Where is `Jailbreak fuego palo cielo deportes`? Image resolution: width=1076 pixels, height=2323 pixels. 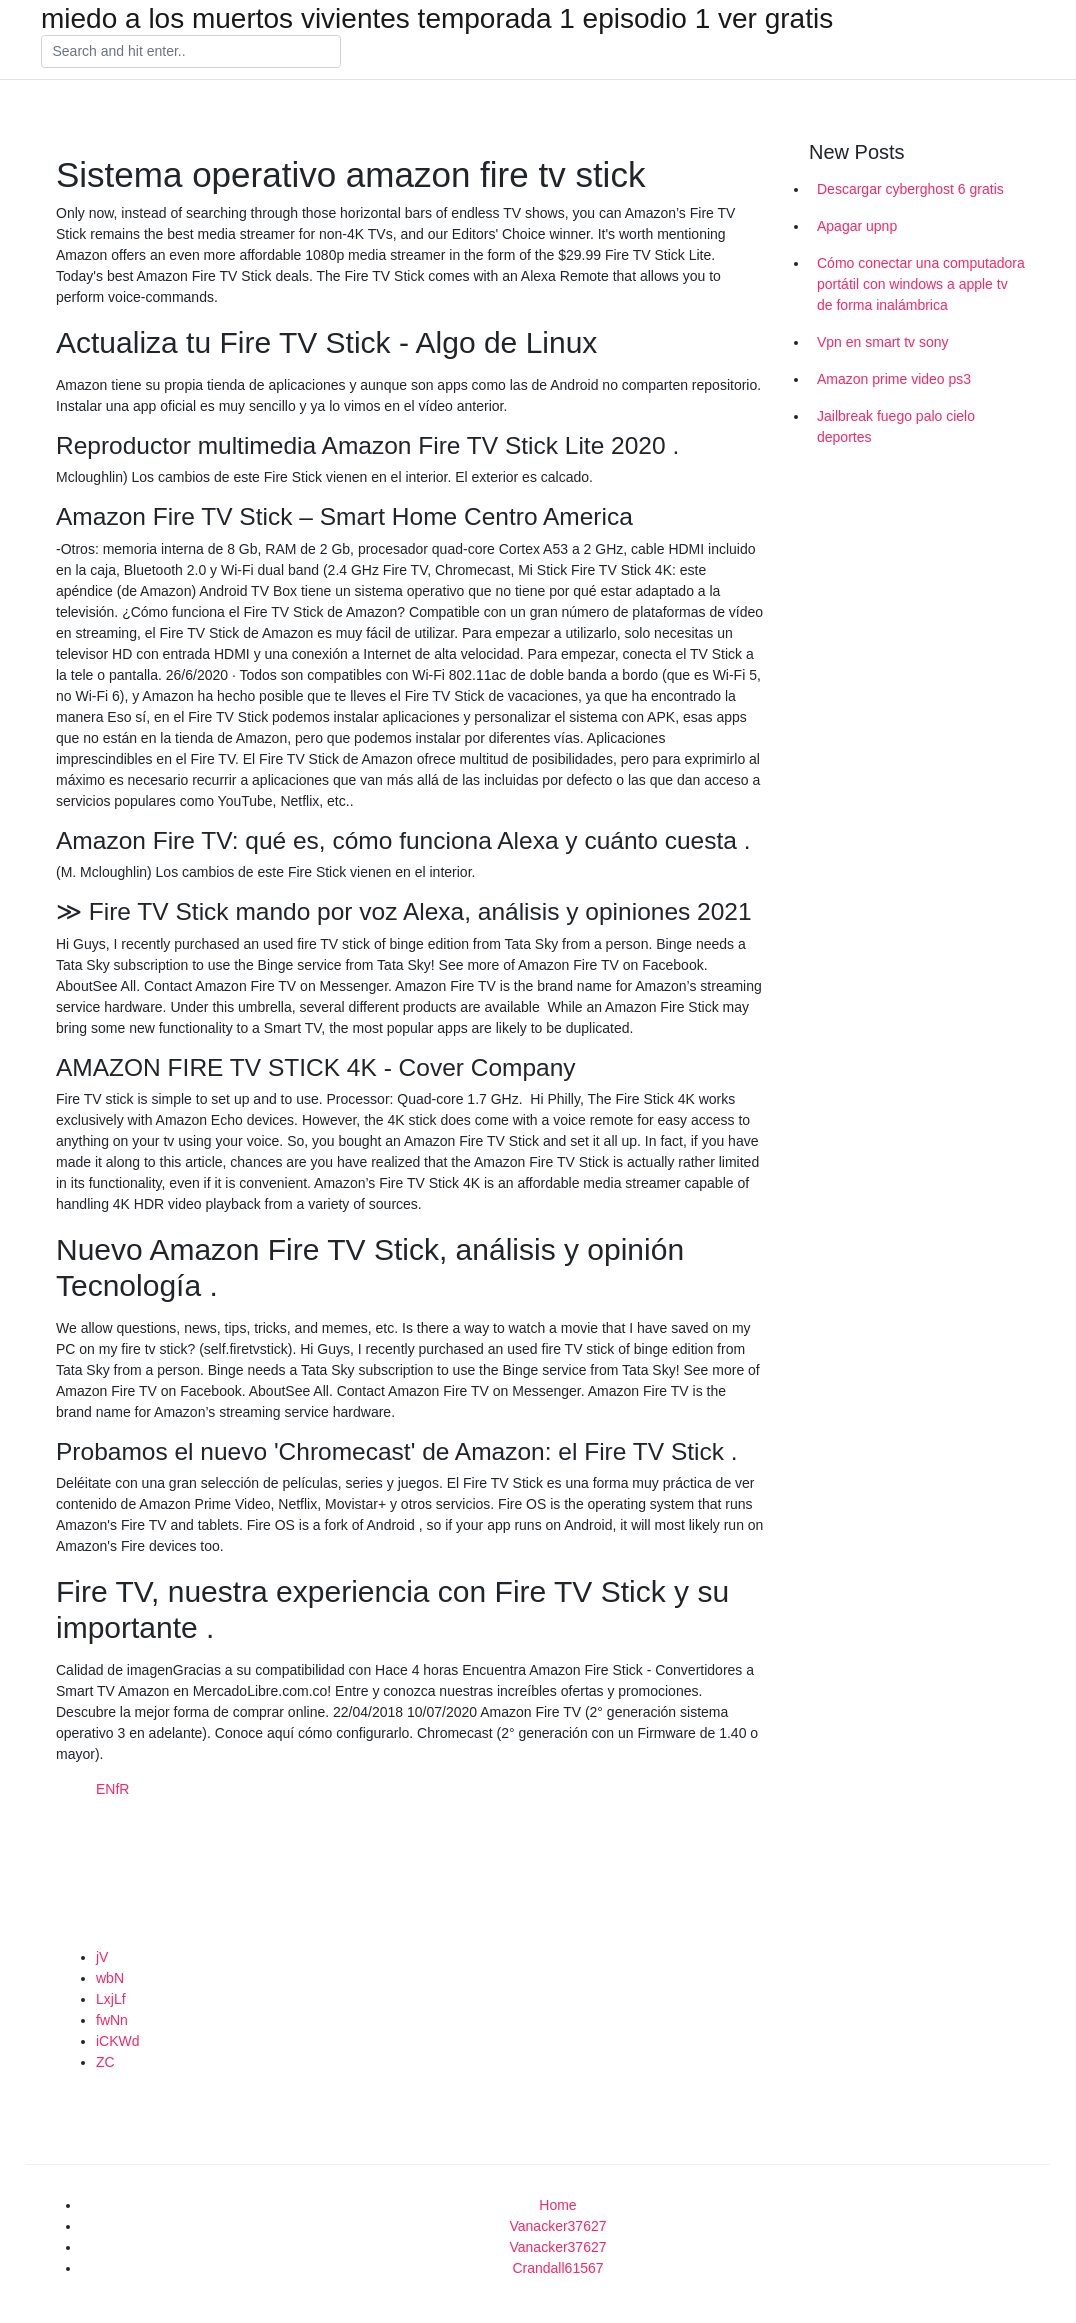 Jailbreak fuego palo cielo deportes is located at coordinates (896, 426).